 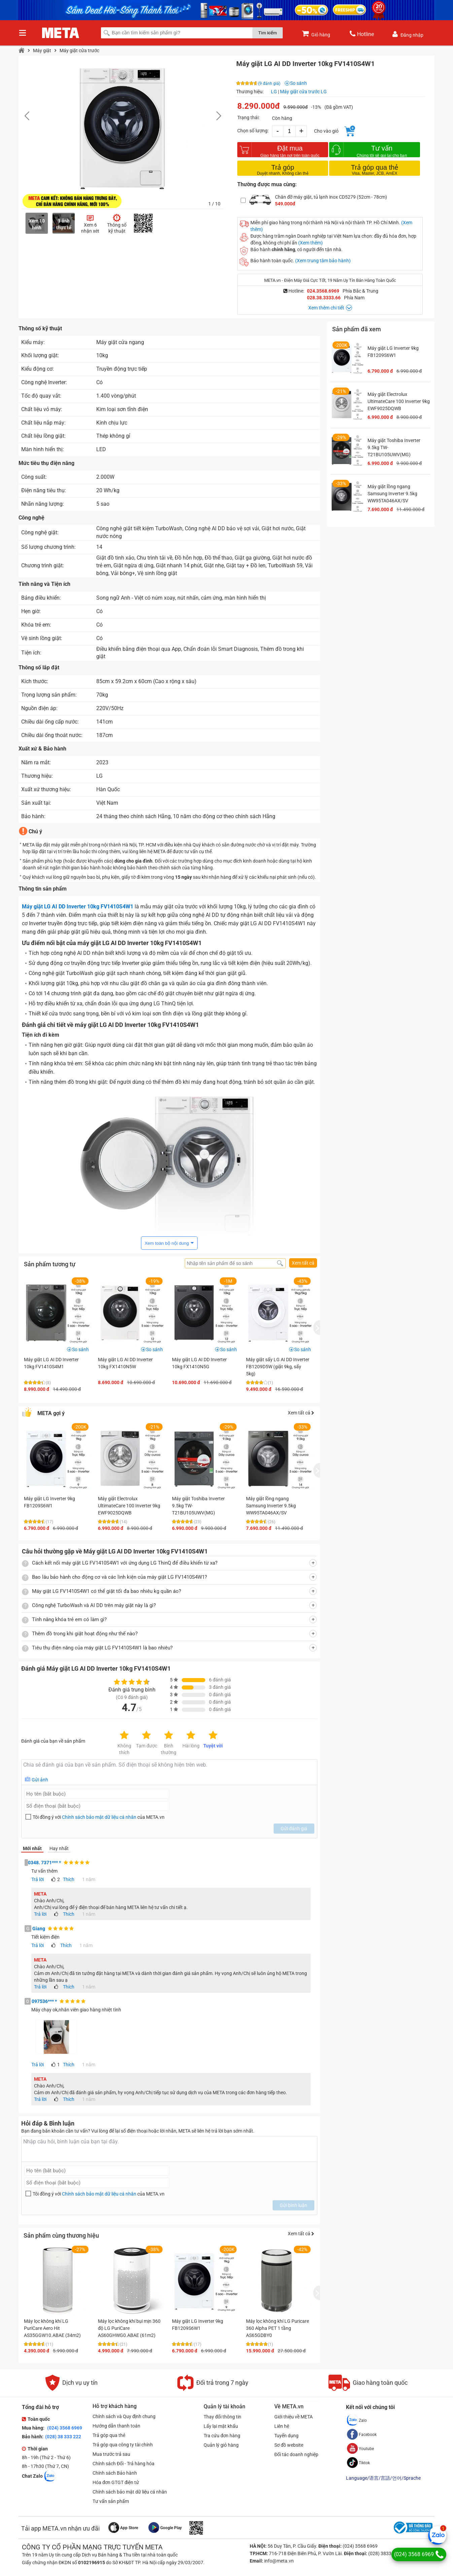 I want to click on Tôi đồng ý với của META.vn, so click(x=99, y=1817).